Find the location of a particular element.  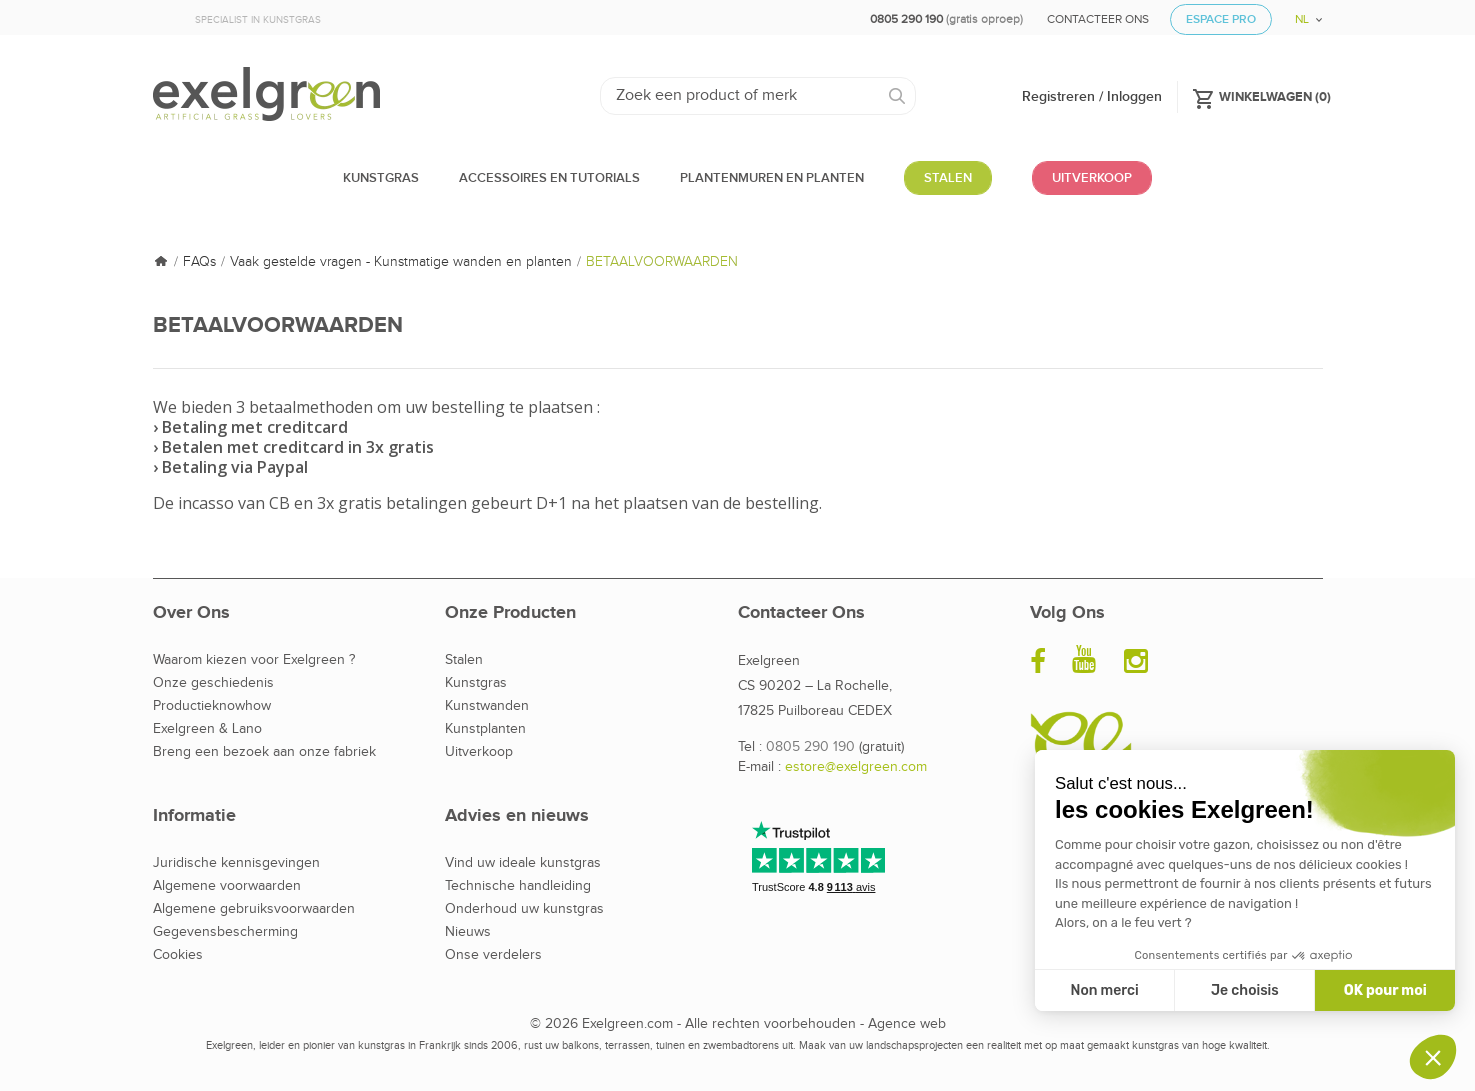

Onse verdelers is located at coordinates (493, 955).